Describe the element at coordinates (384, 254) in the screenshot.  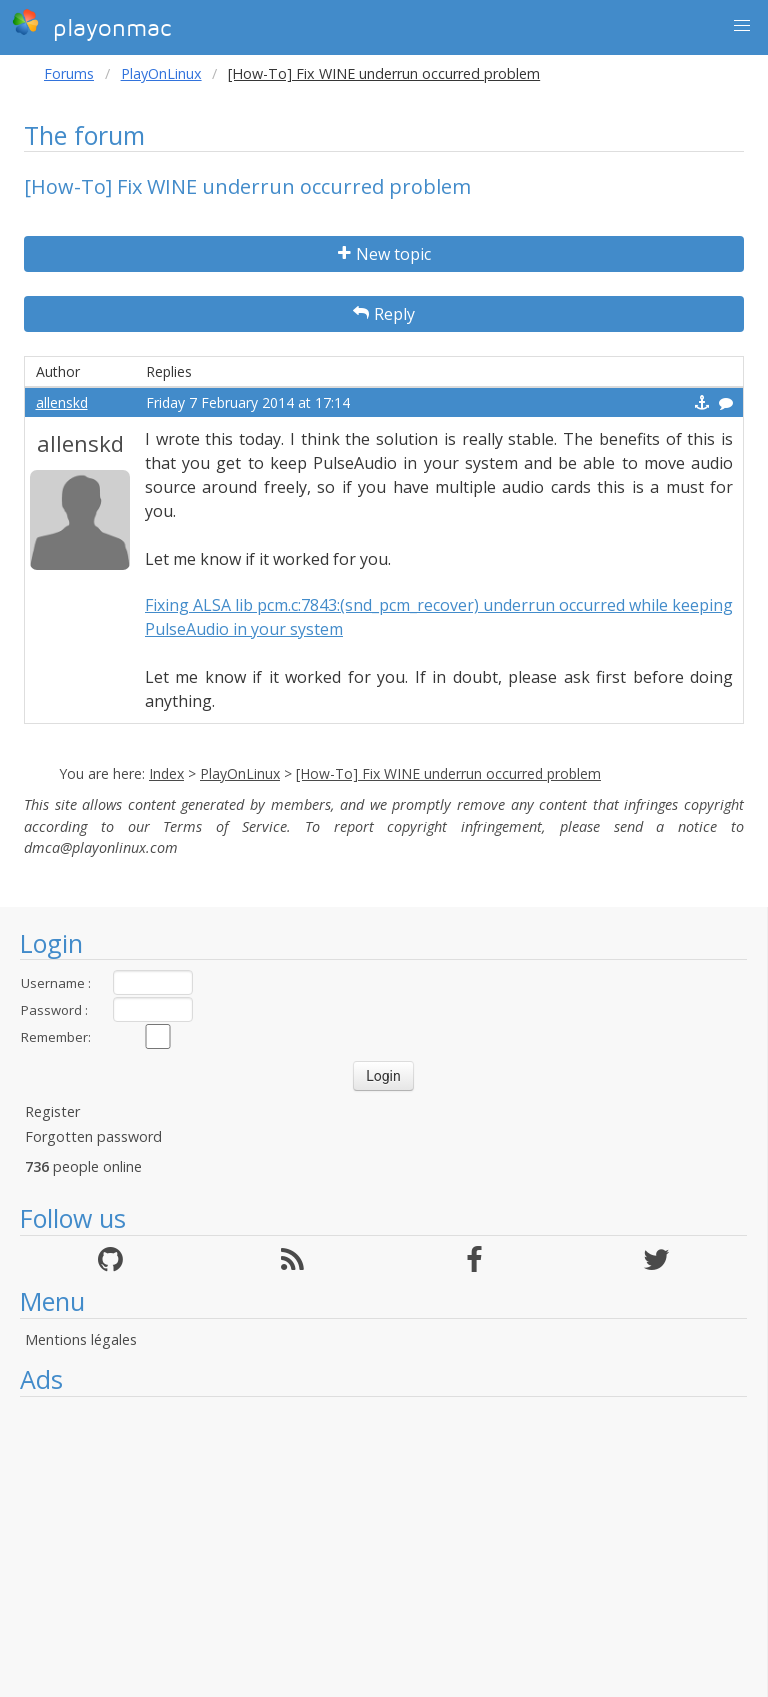
I see `New topic` at that location.